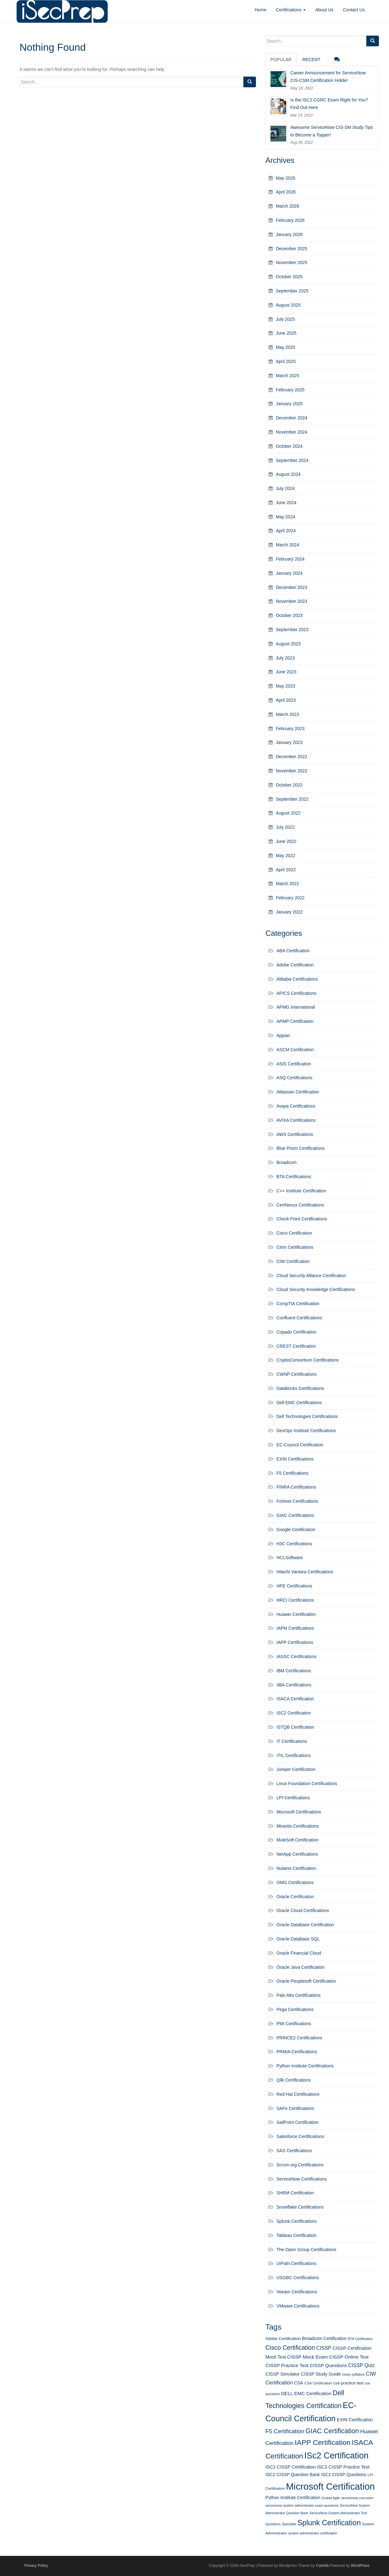 The image size is (389, 2576). What do you see at coordinates (296, 2263) in the screenshot?
I see `UiPath Certifications` at bounding box center [296, 2263].